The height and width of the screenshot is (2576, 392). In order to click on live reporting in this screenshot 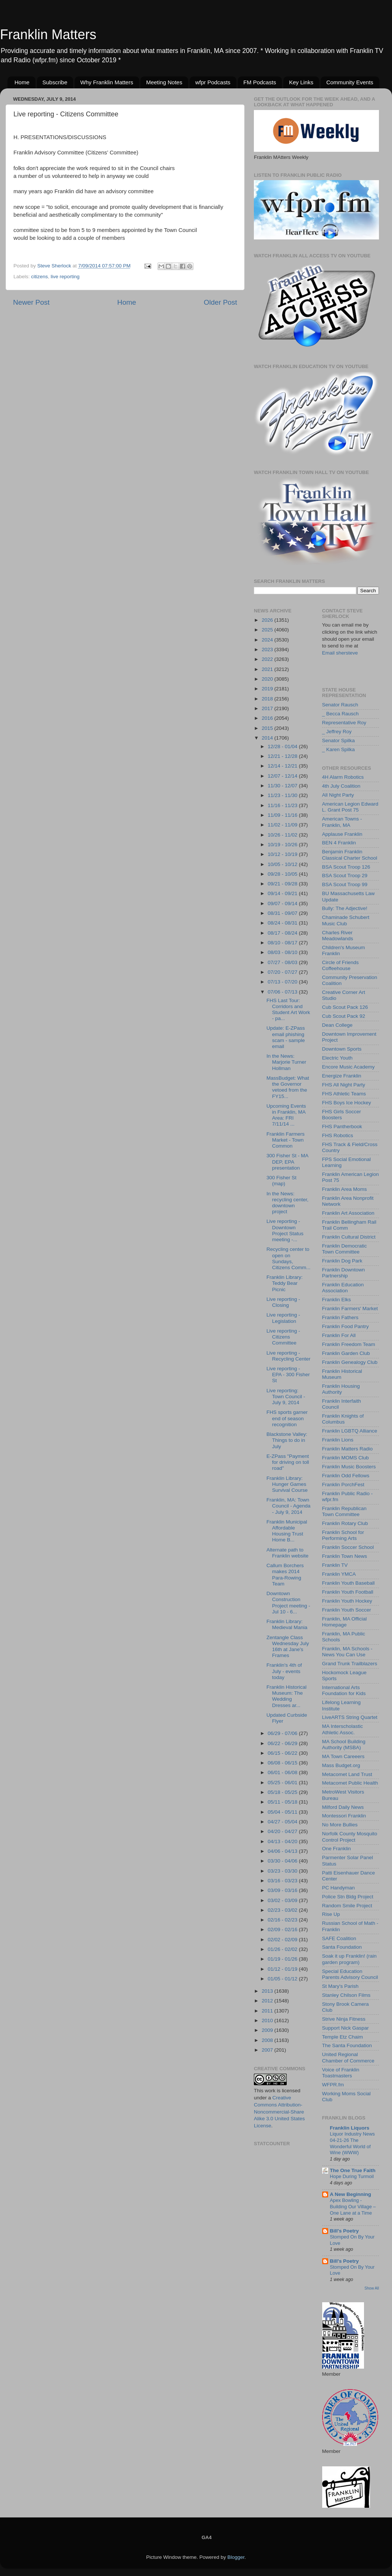, I will do `click(65, 276)`.